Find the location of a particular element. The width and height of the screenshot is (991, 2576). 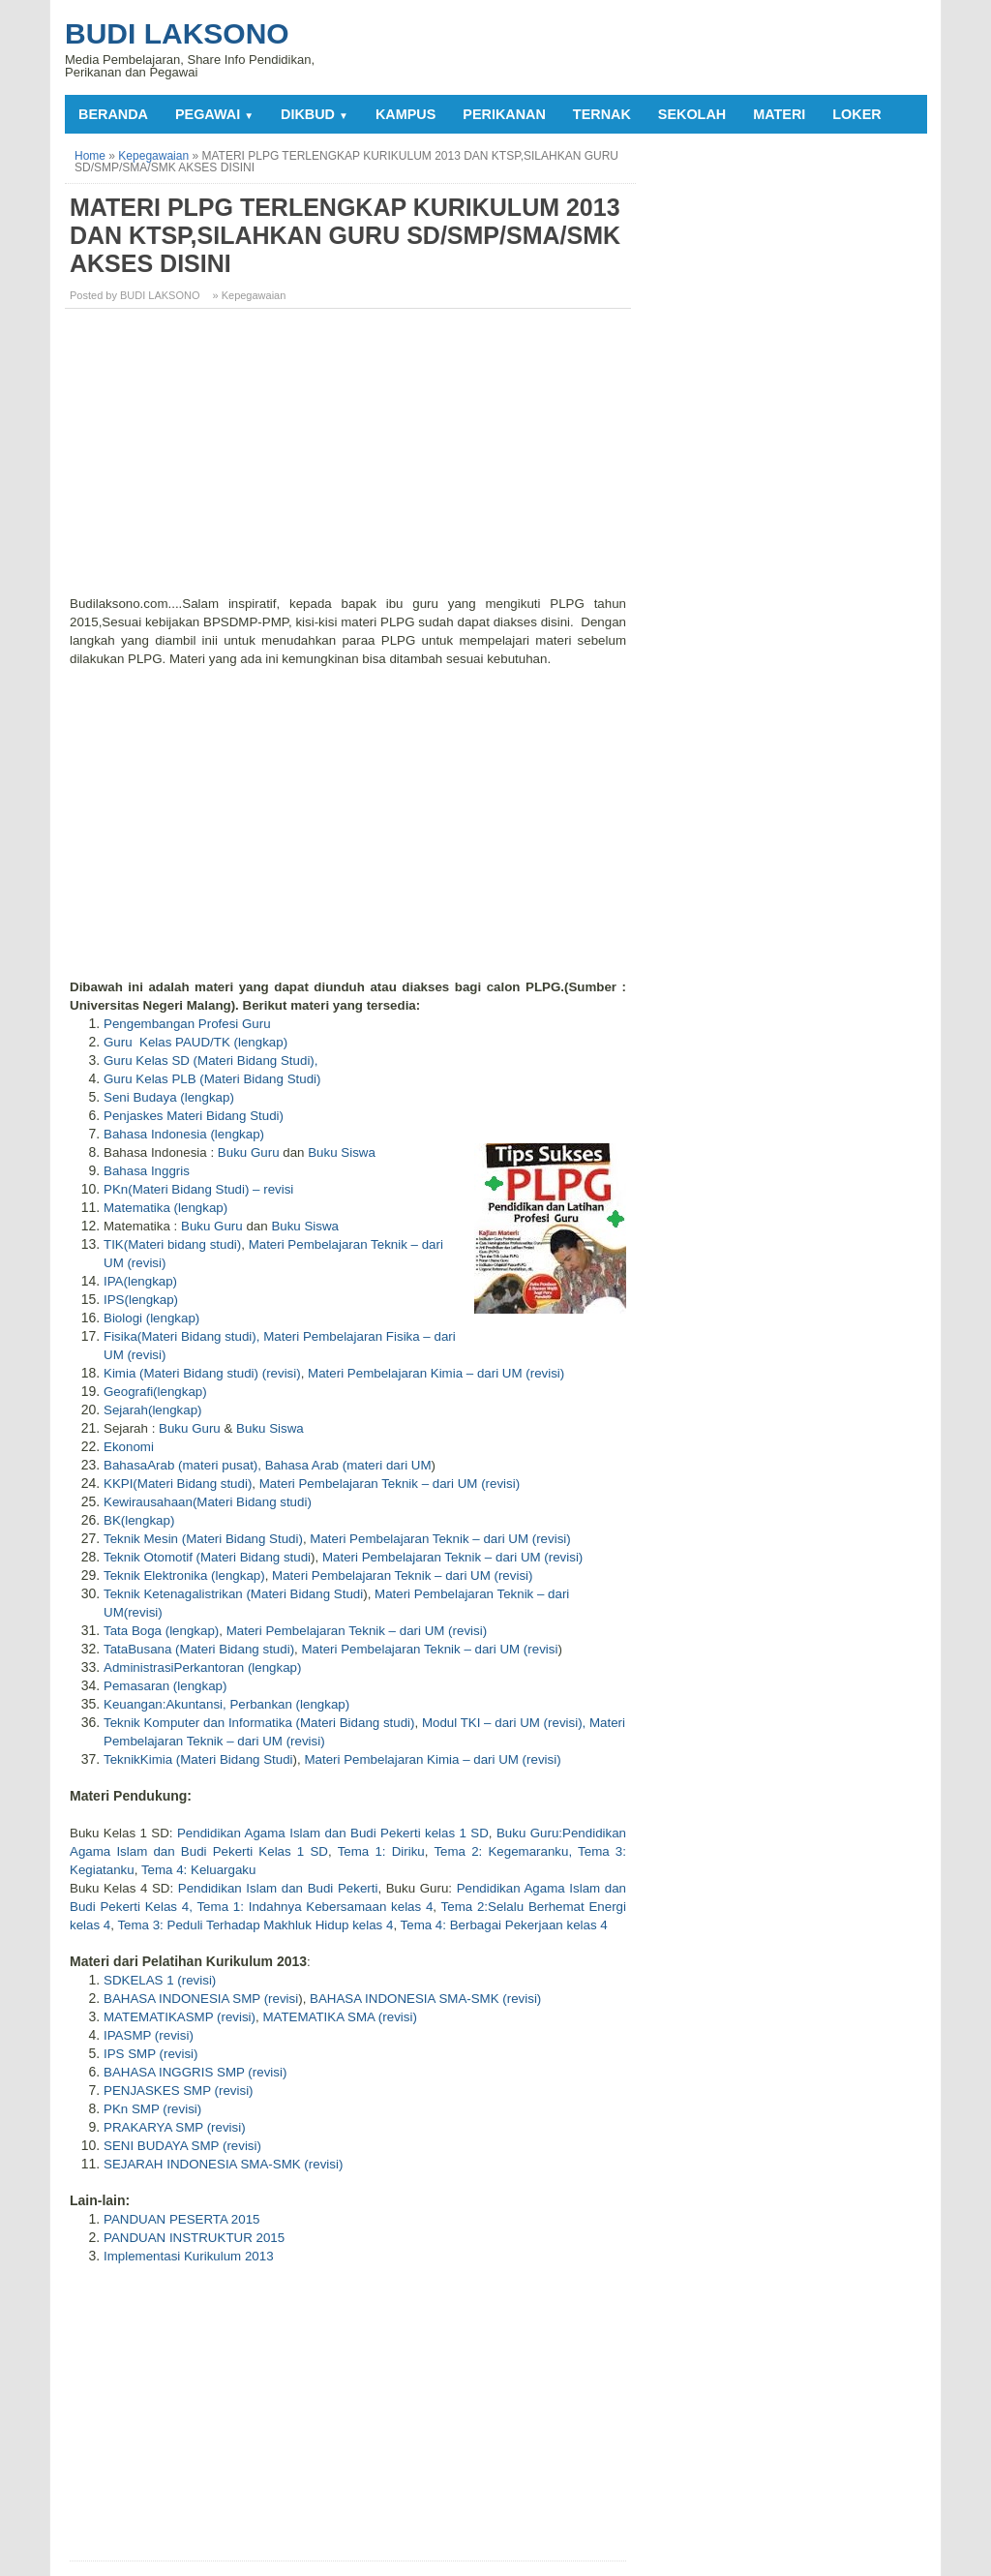

Tema 4: Berbagai Pekerjaan kelas 4 is located at coordinates (504, 1925).